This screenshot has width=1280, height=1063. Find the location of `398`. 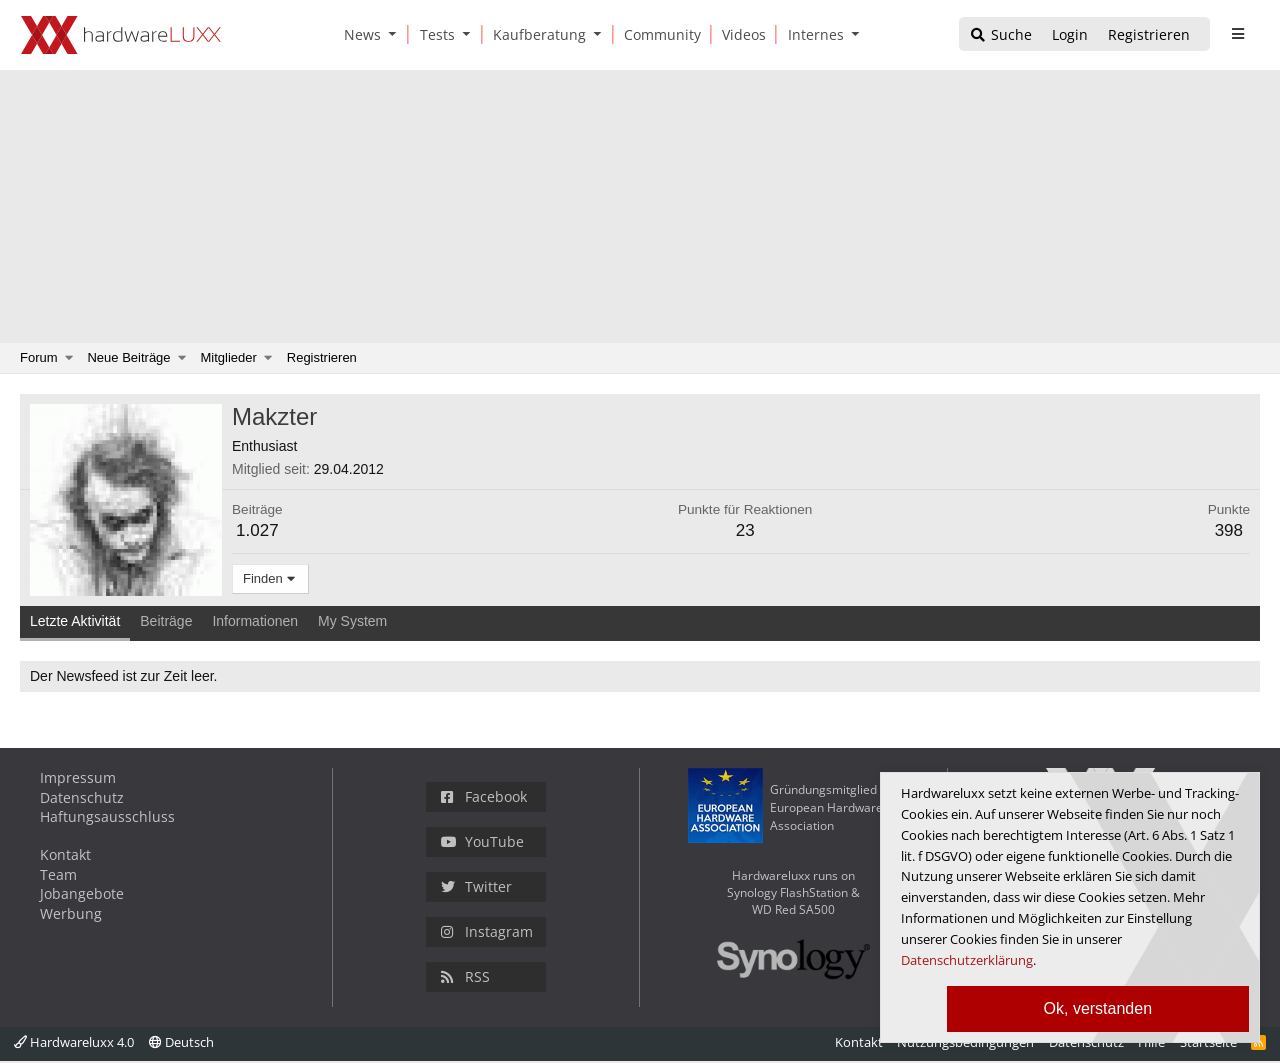

398 is located at coordinates (1229, 530).